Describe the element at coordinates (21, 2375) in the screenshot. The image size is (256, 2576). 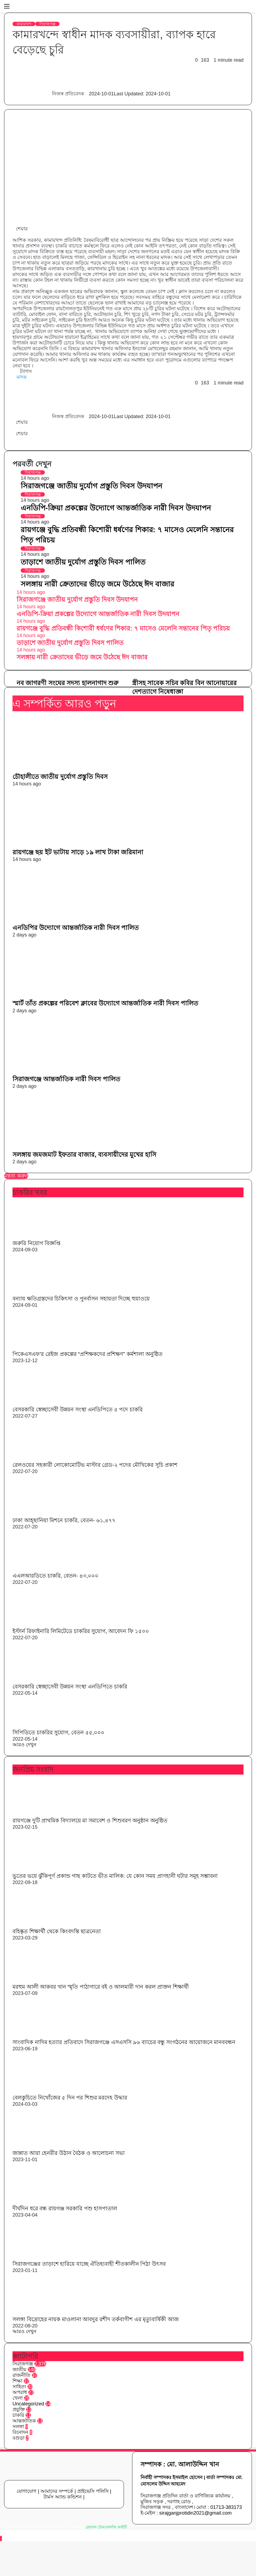
I see `রাজনীতি` at that location.